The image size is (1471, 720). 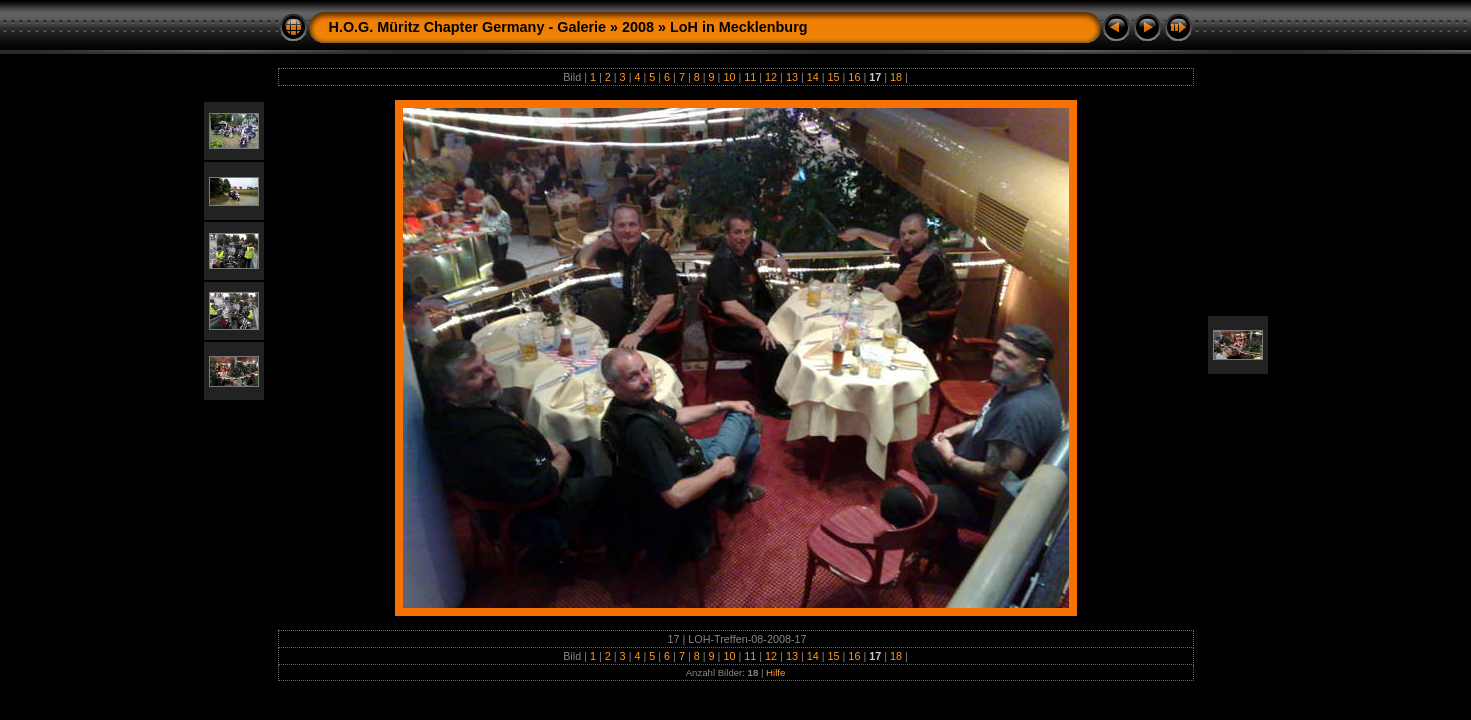 I want to click on H.O.G. Müritz Chapter Germany - Galerie, so click(x=467, y=27).